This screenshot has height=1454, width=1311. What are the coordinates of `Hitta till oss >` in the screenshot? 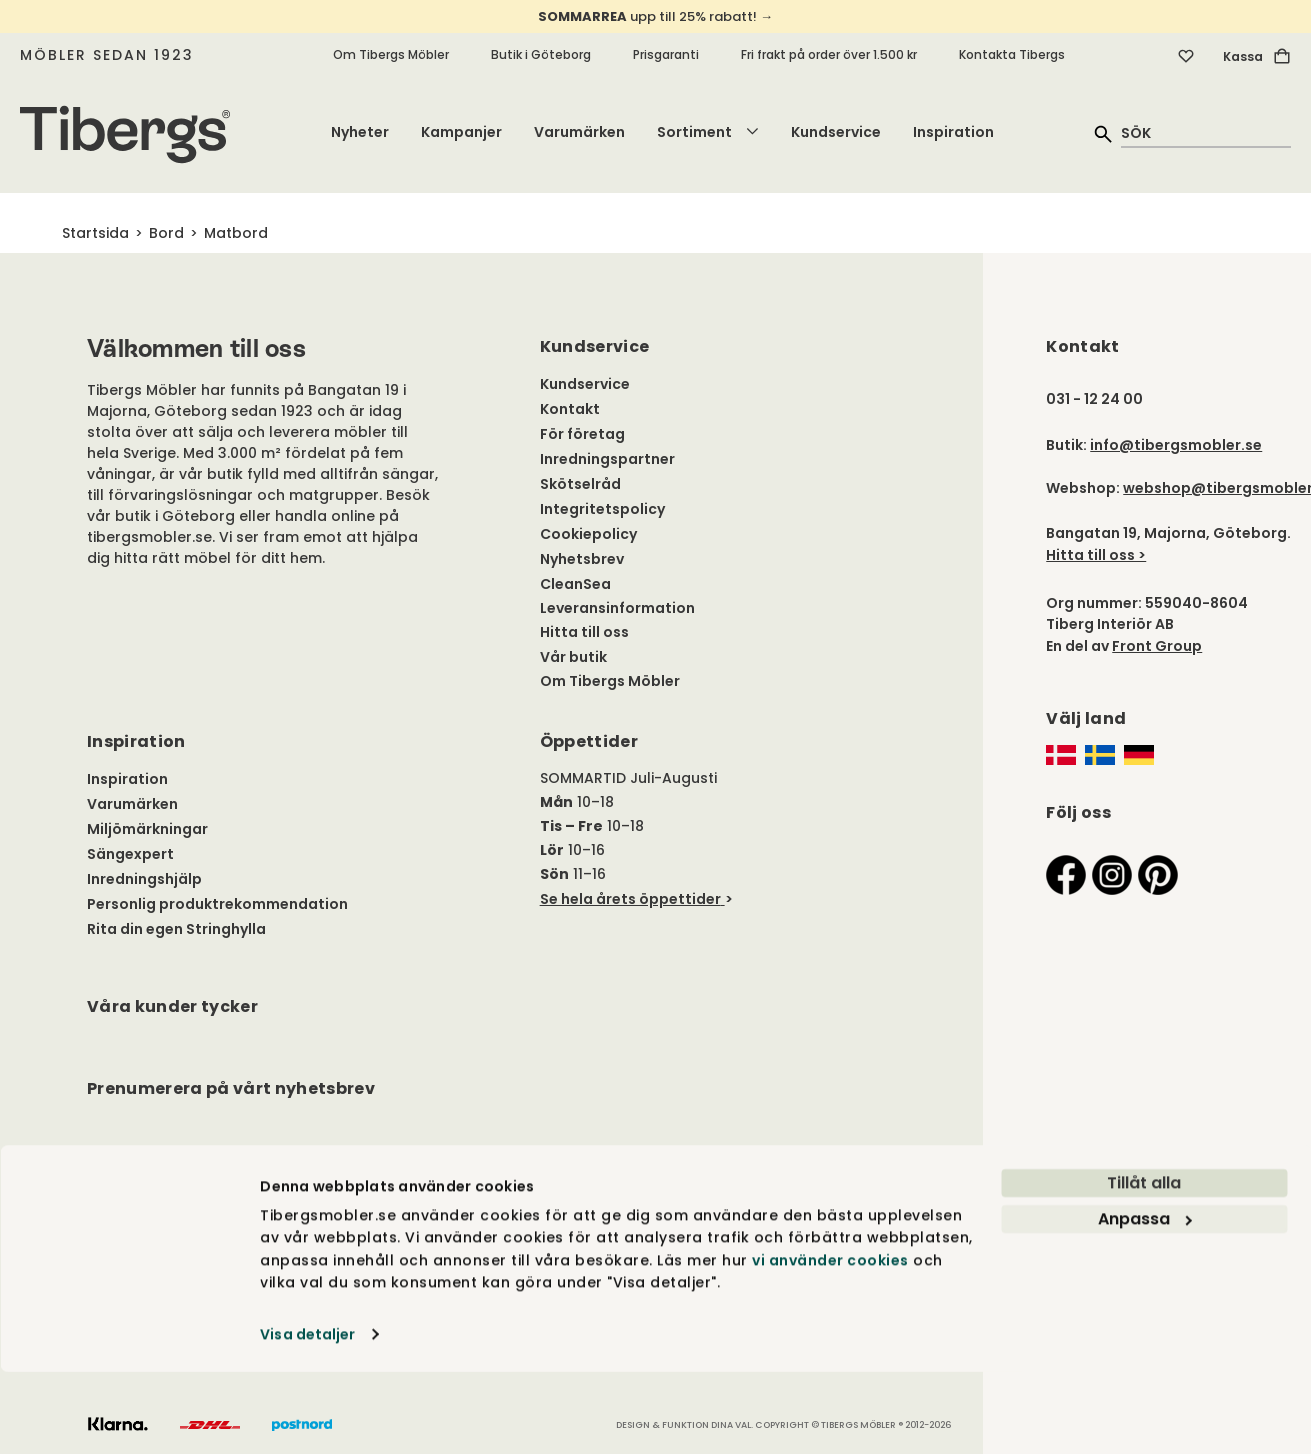 It's located at (1096, 555).